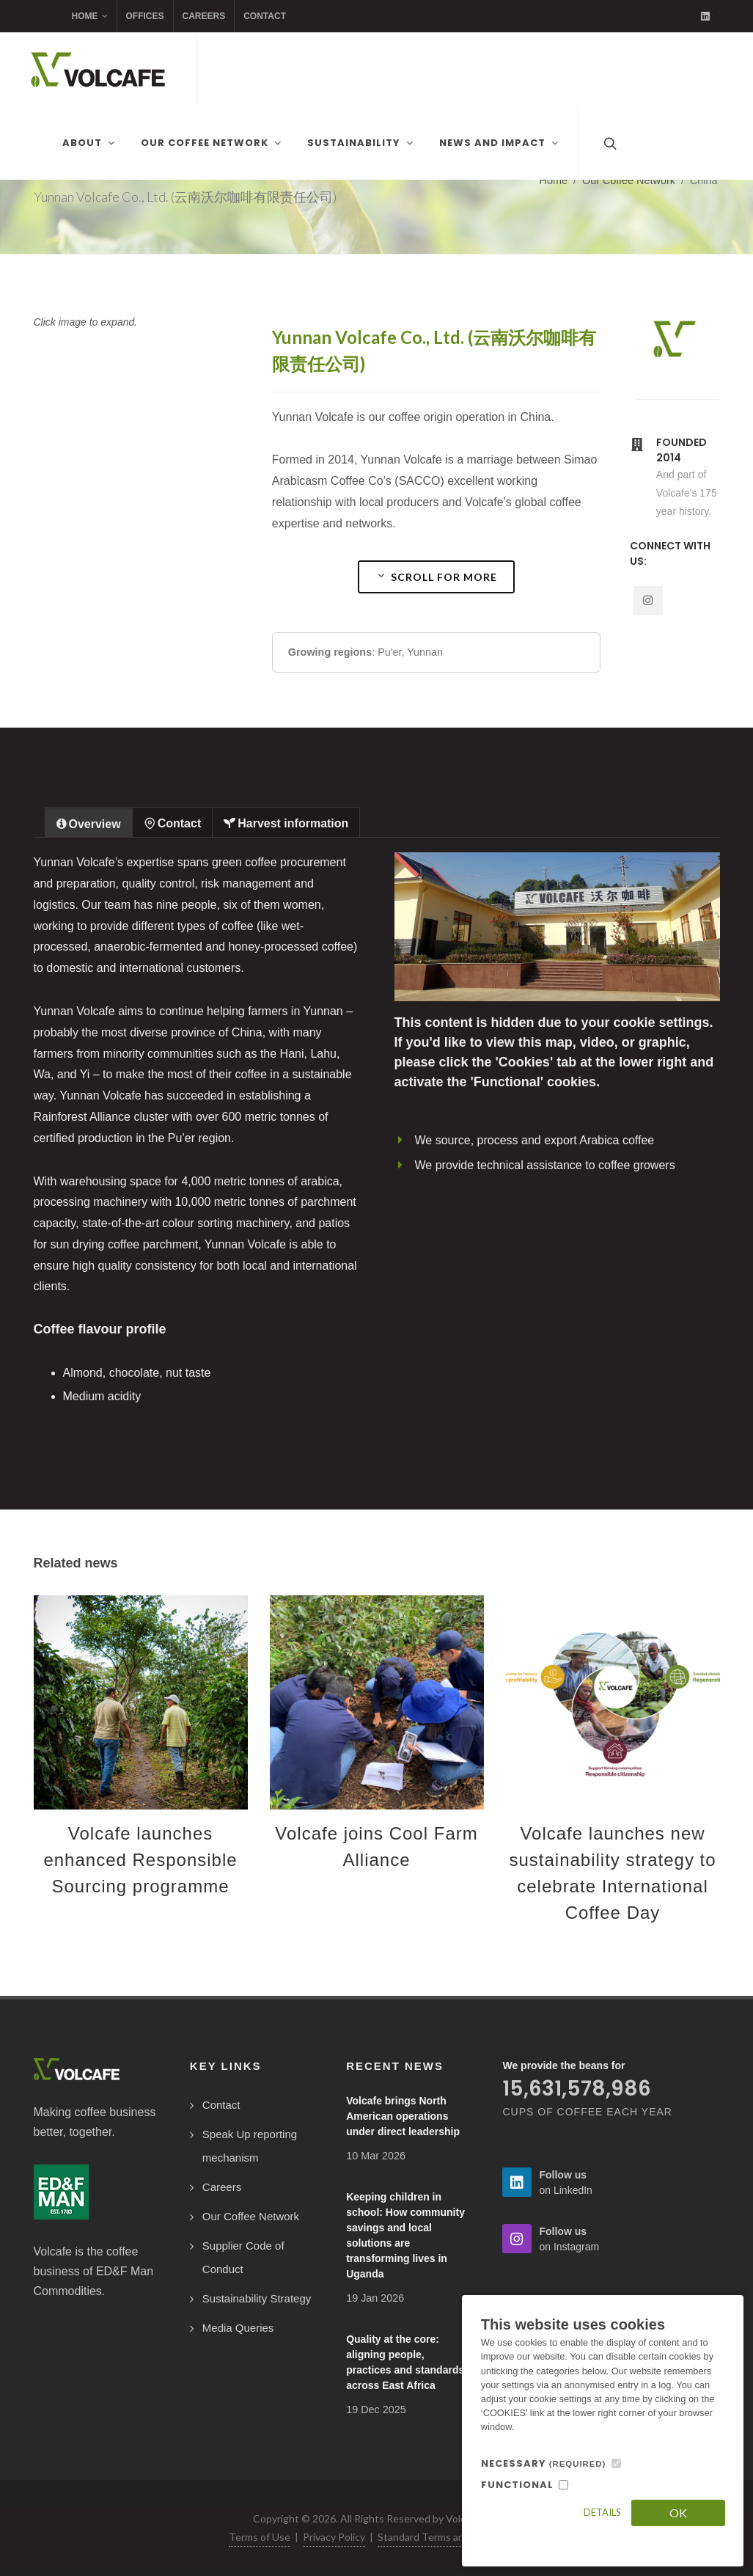 The width and height of the screenshot is (753, 2576). What do you see at coordinates (450, 2537) in the screenshot?
I see `Standard Terms and Conditions` at bounding box center [450, 2537].